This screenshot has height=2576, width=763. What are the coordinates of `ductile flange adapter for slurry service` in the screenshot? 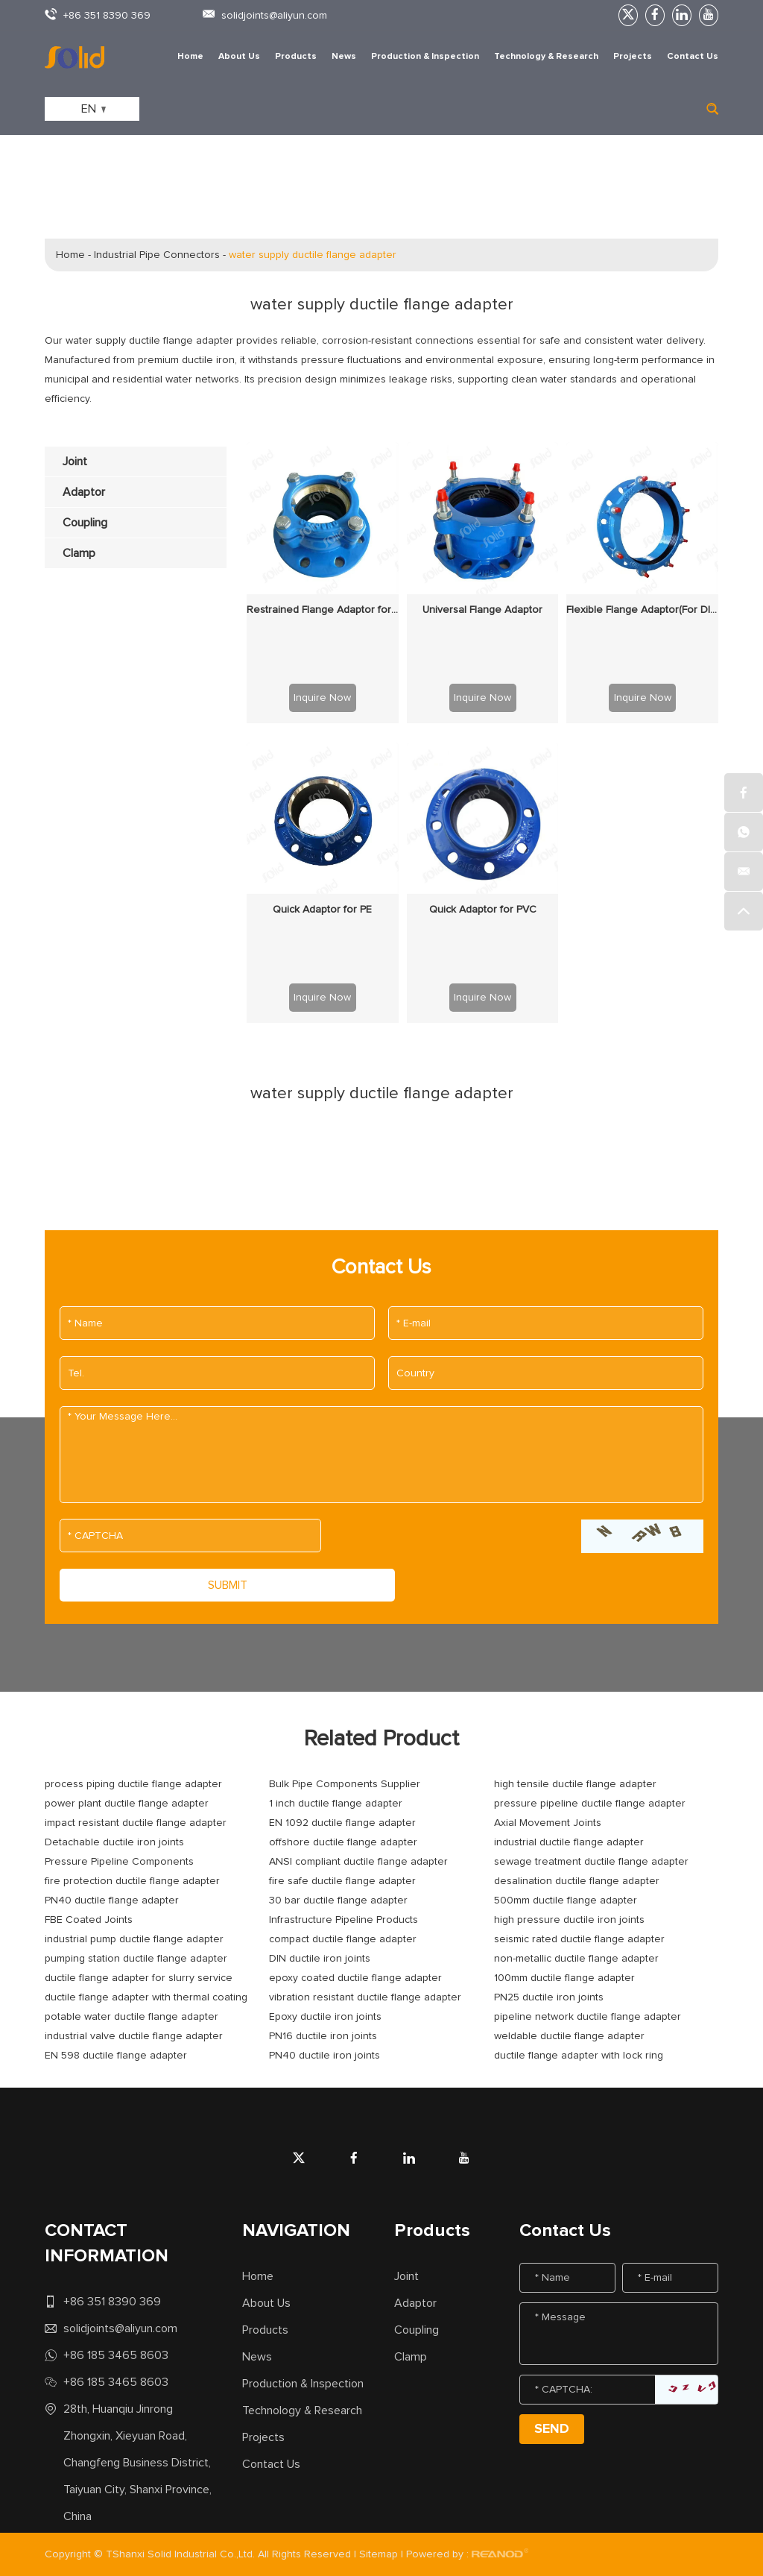 It's located at (138, 1978).